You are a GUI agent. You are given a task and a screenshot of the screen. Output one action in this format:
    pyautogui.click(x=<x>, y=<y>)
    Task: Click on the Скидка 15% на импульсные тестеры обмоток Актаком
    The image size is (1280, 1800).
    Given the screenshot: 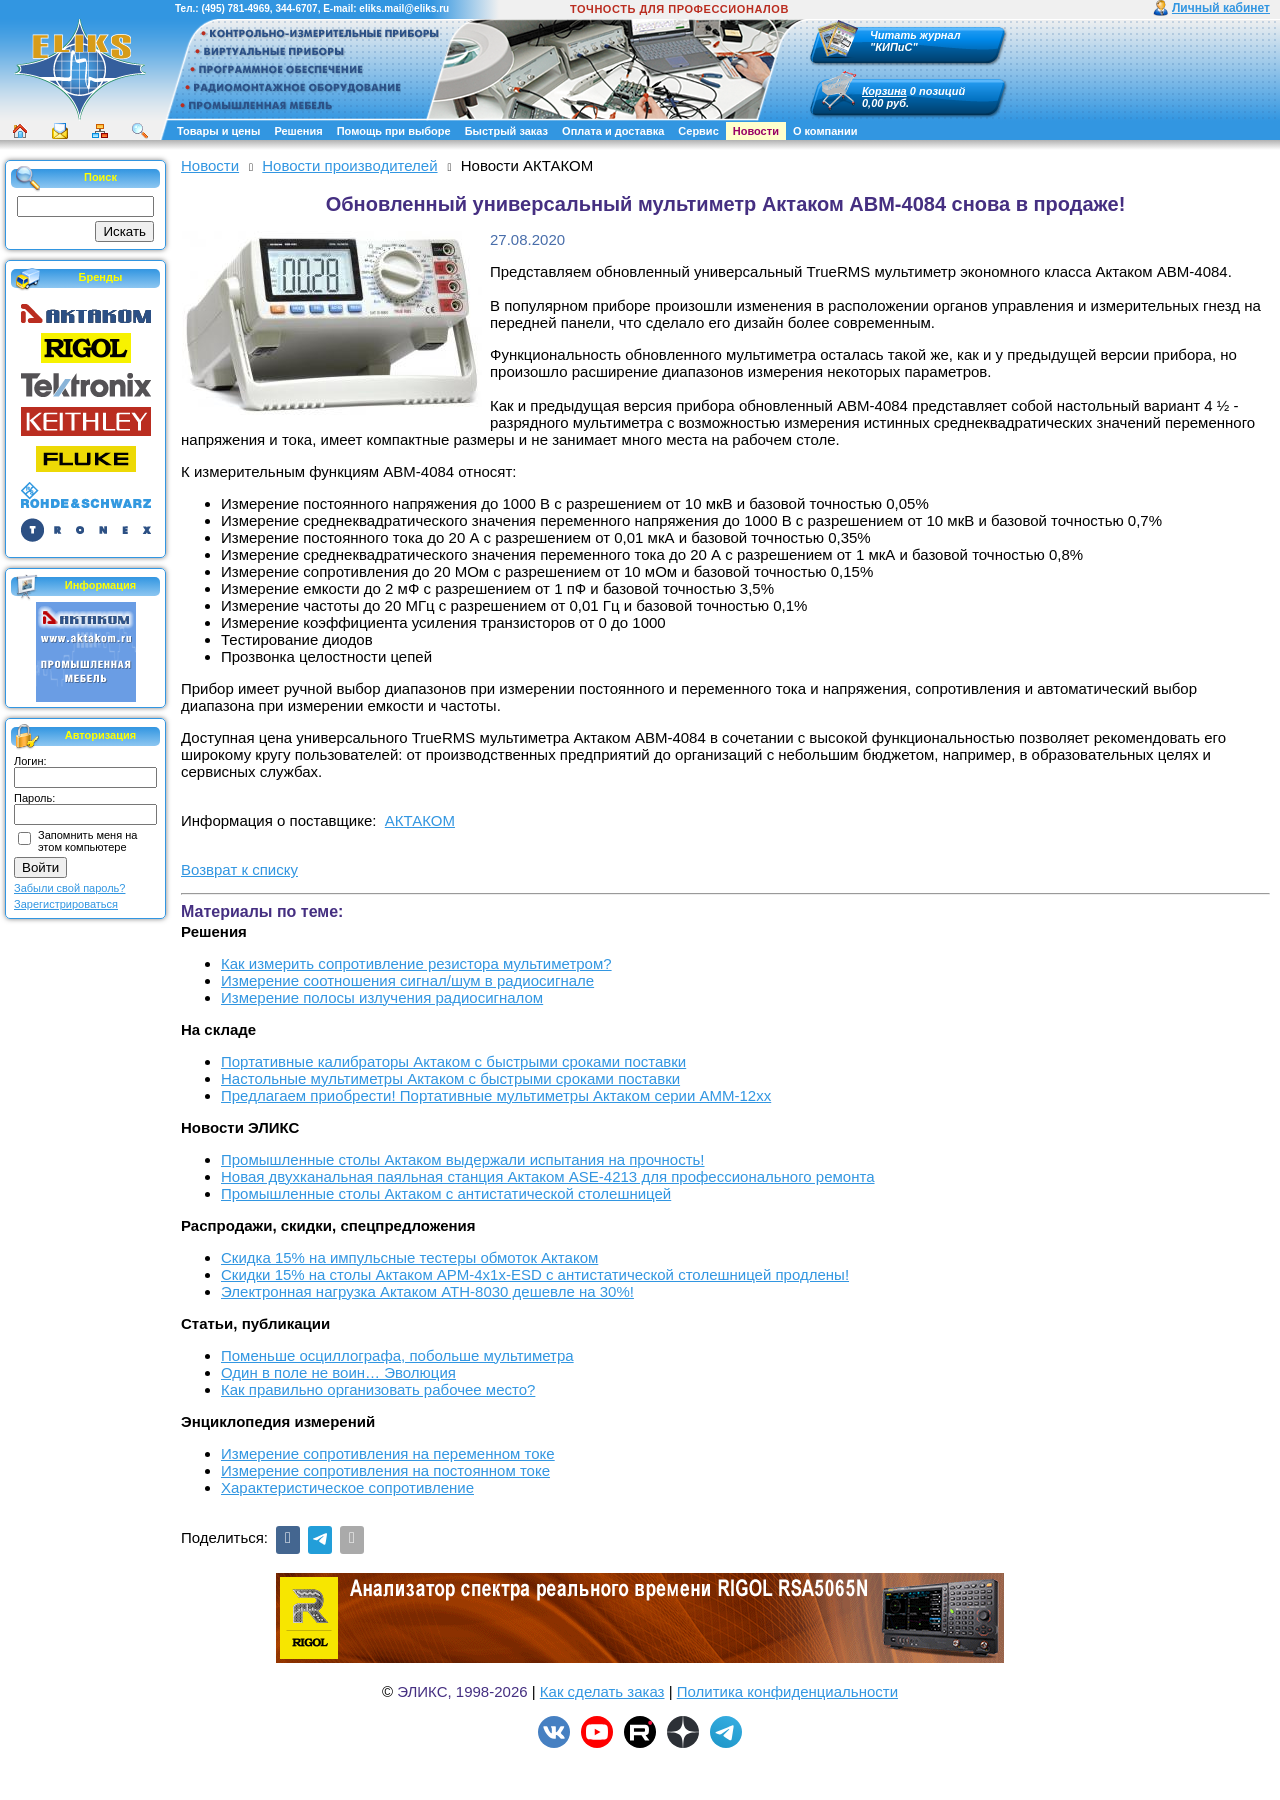 What is the action you would take?
    pyautogui.click(x=409, y=1257)
    